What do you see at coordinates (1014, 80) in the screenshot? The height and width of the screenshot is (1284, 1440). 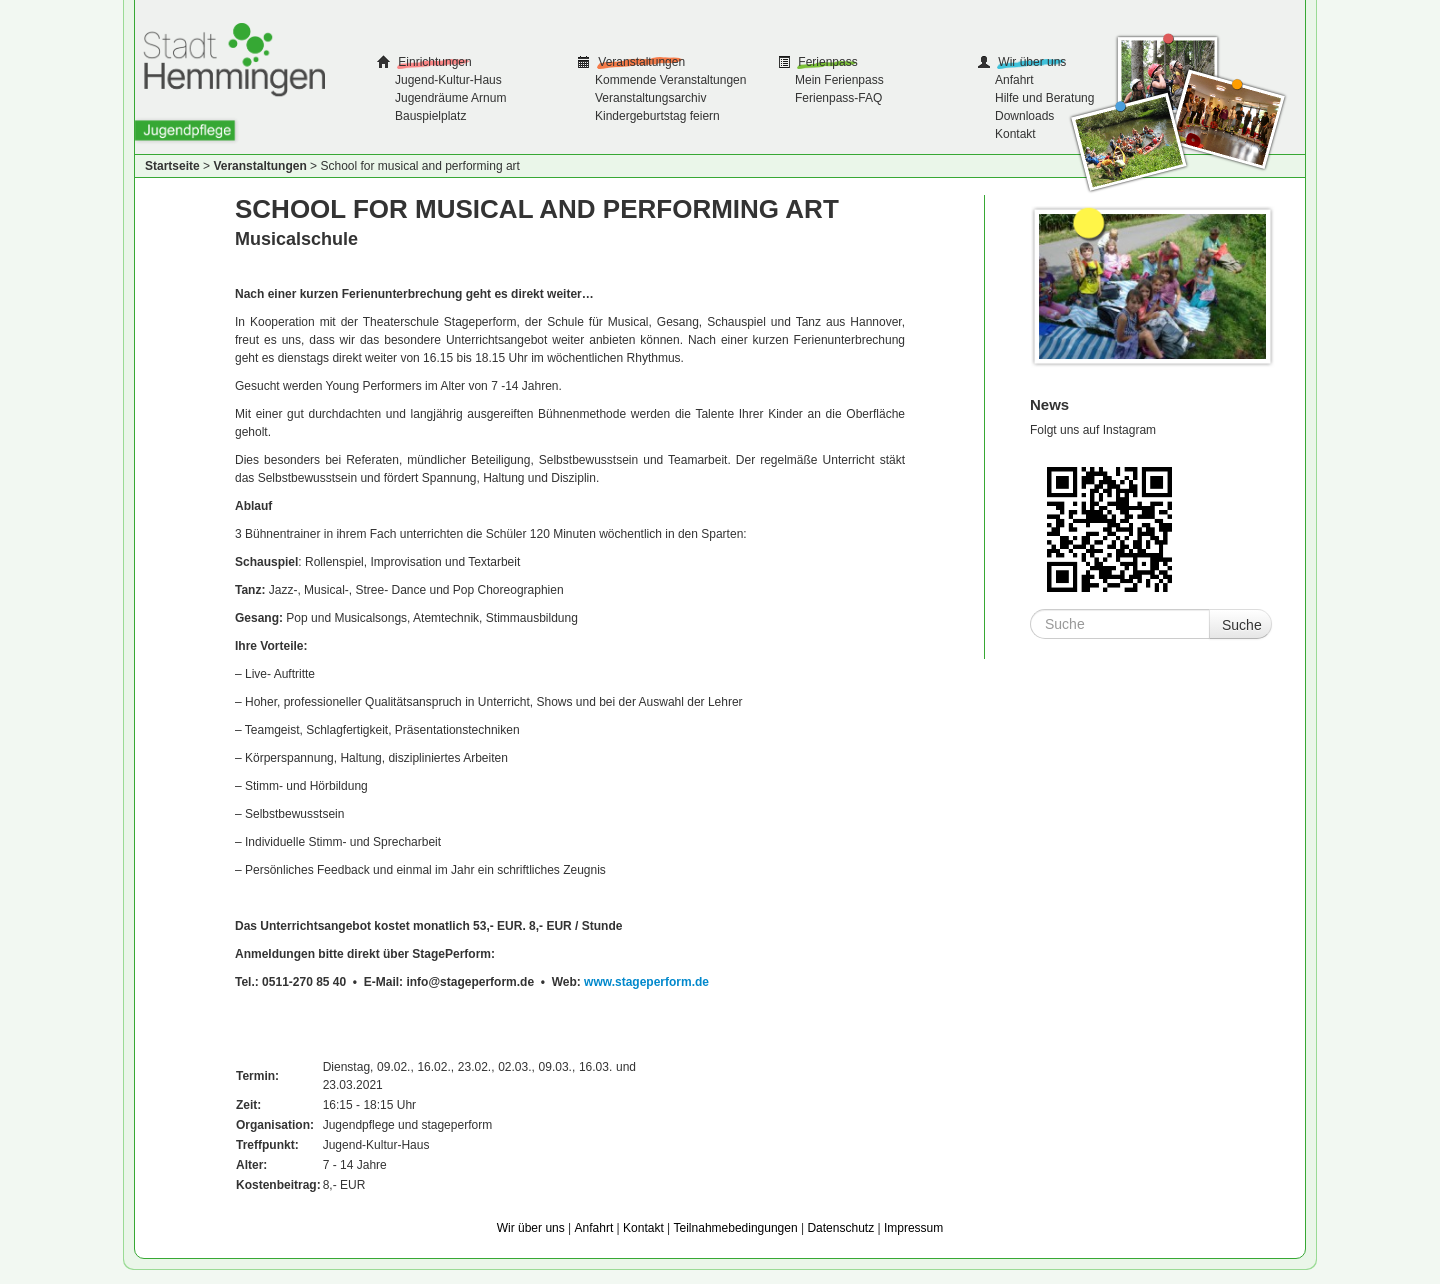 I see `Anfahrt` at bounding box center [1014, 80].